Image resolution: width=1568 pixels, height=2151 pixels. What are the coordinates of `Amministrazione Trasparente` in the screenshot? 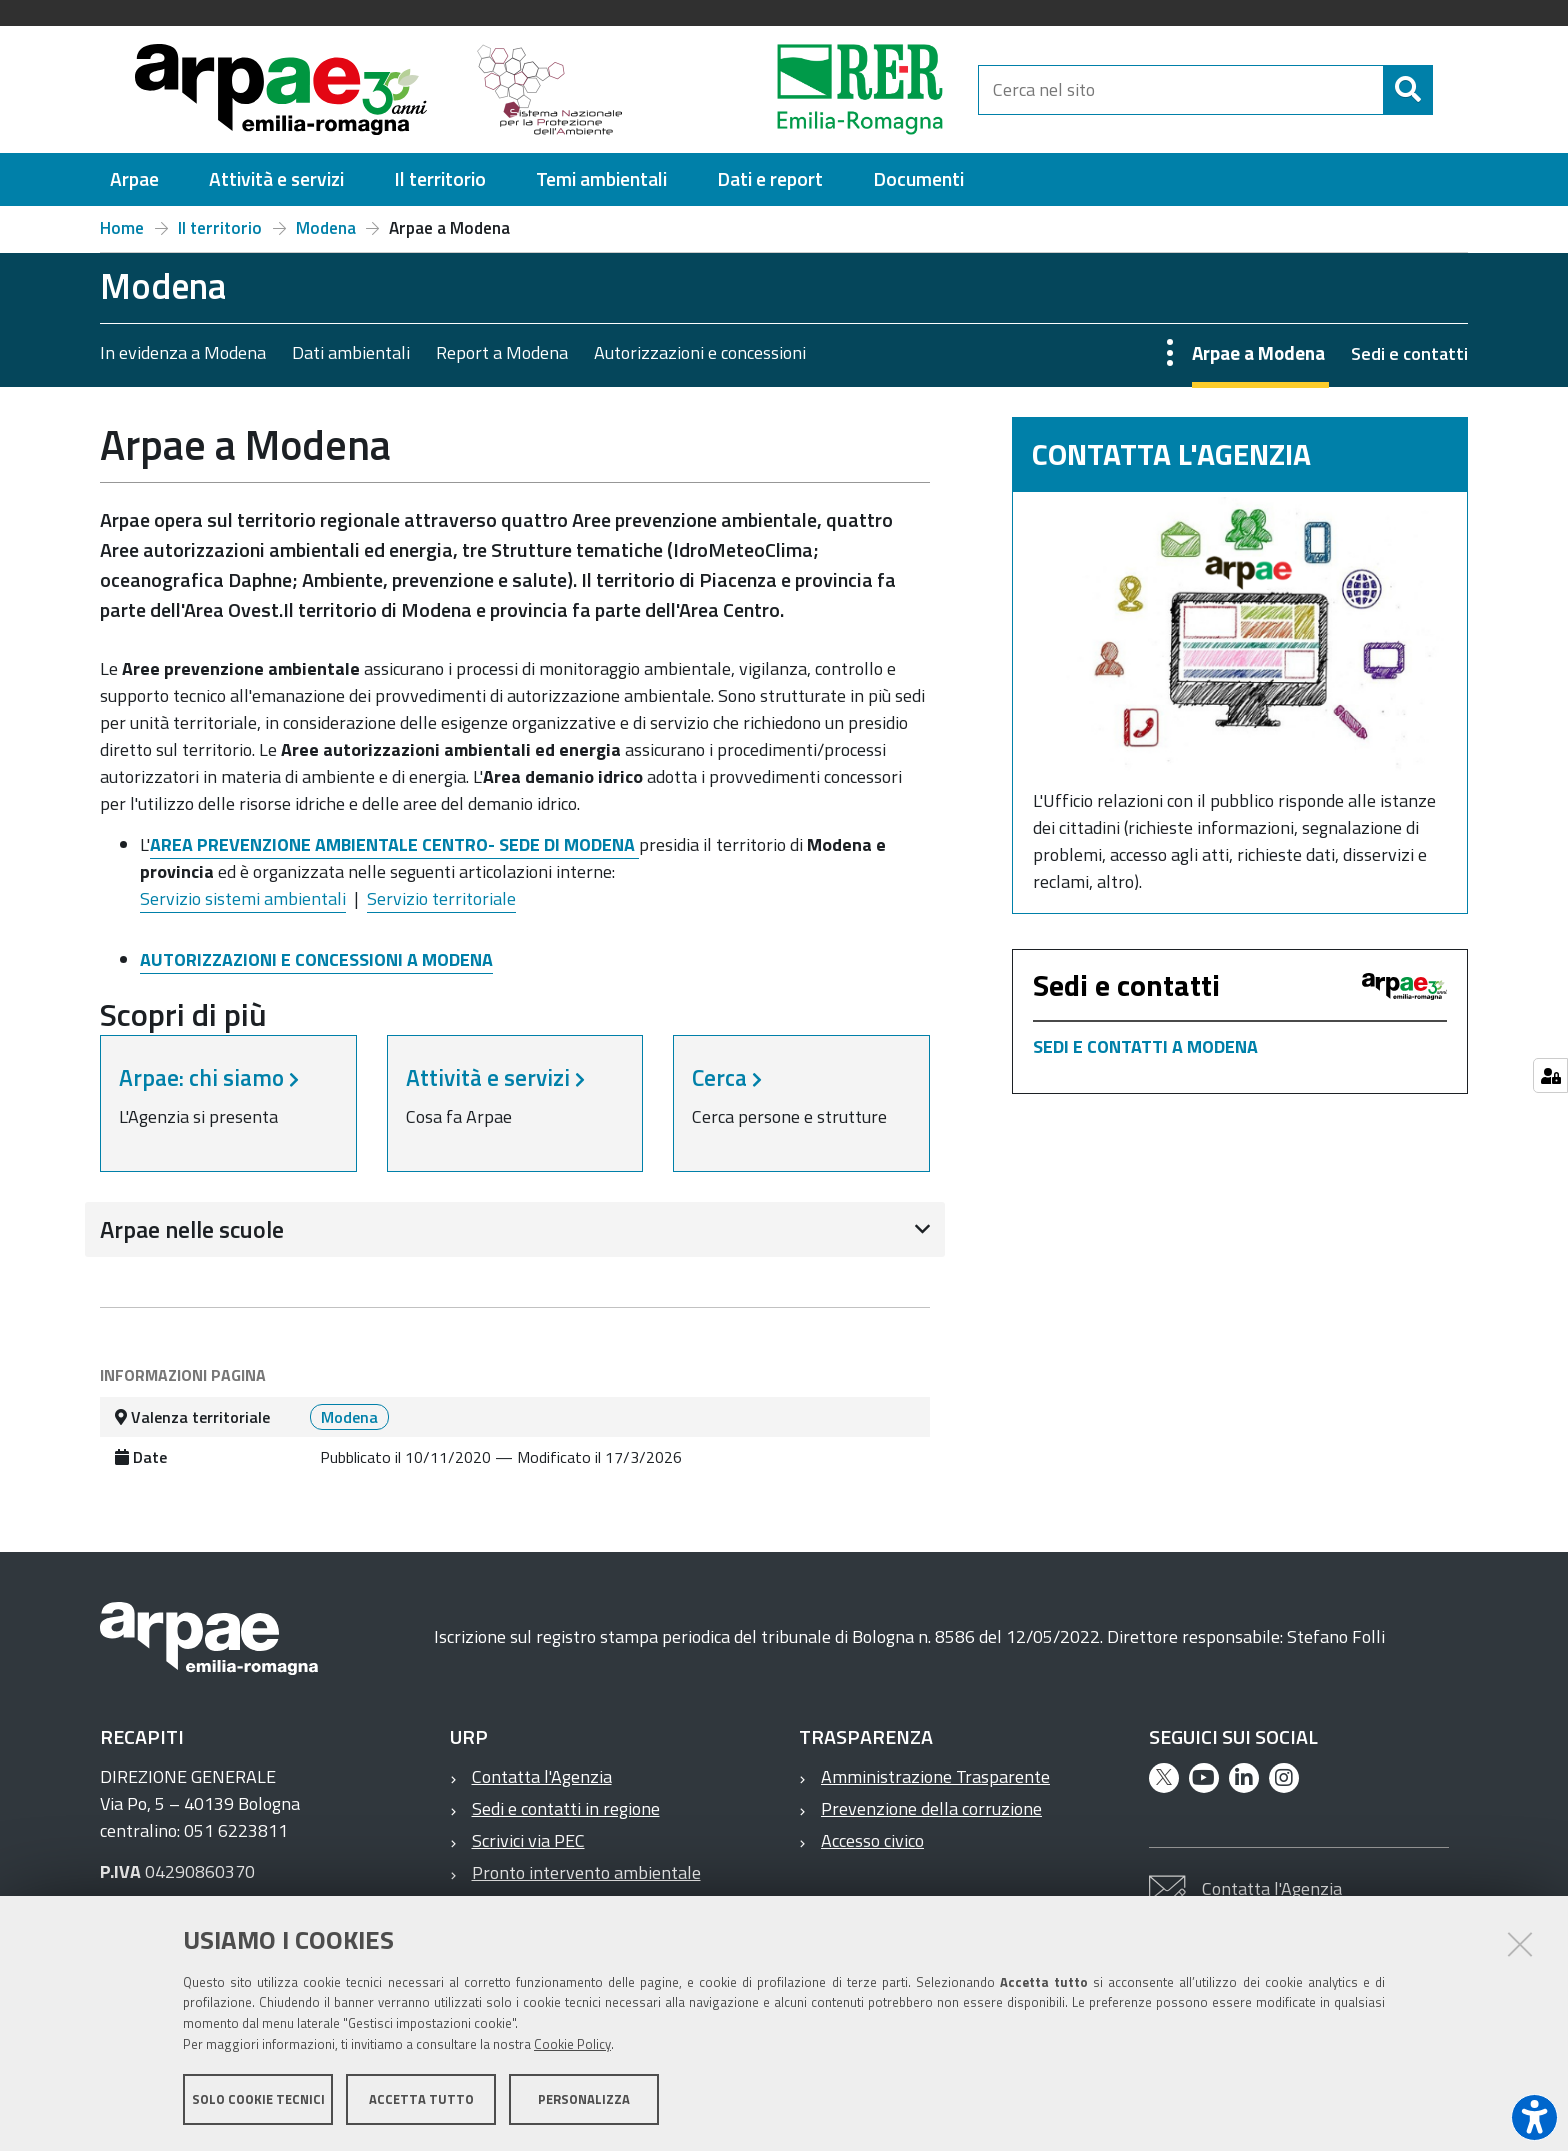 It's located at (935, 1776).